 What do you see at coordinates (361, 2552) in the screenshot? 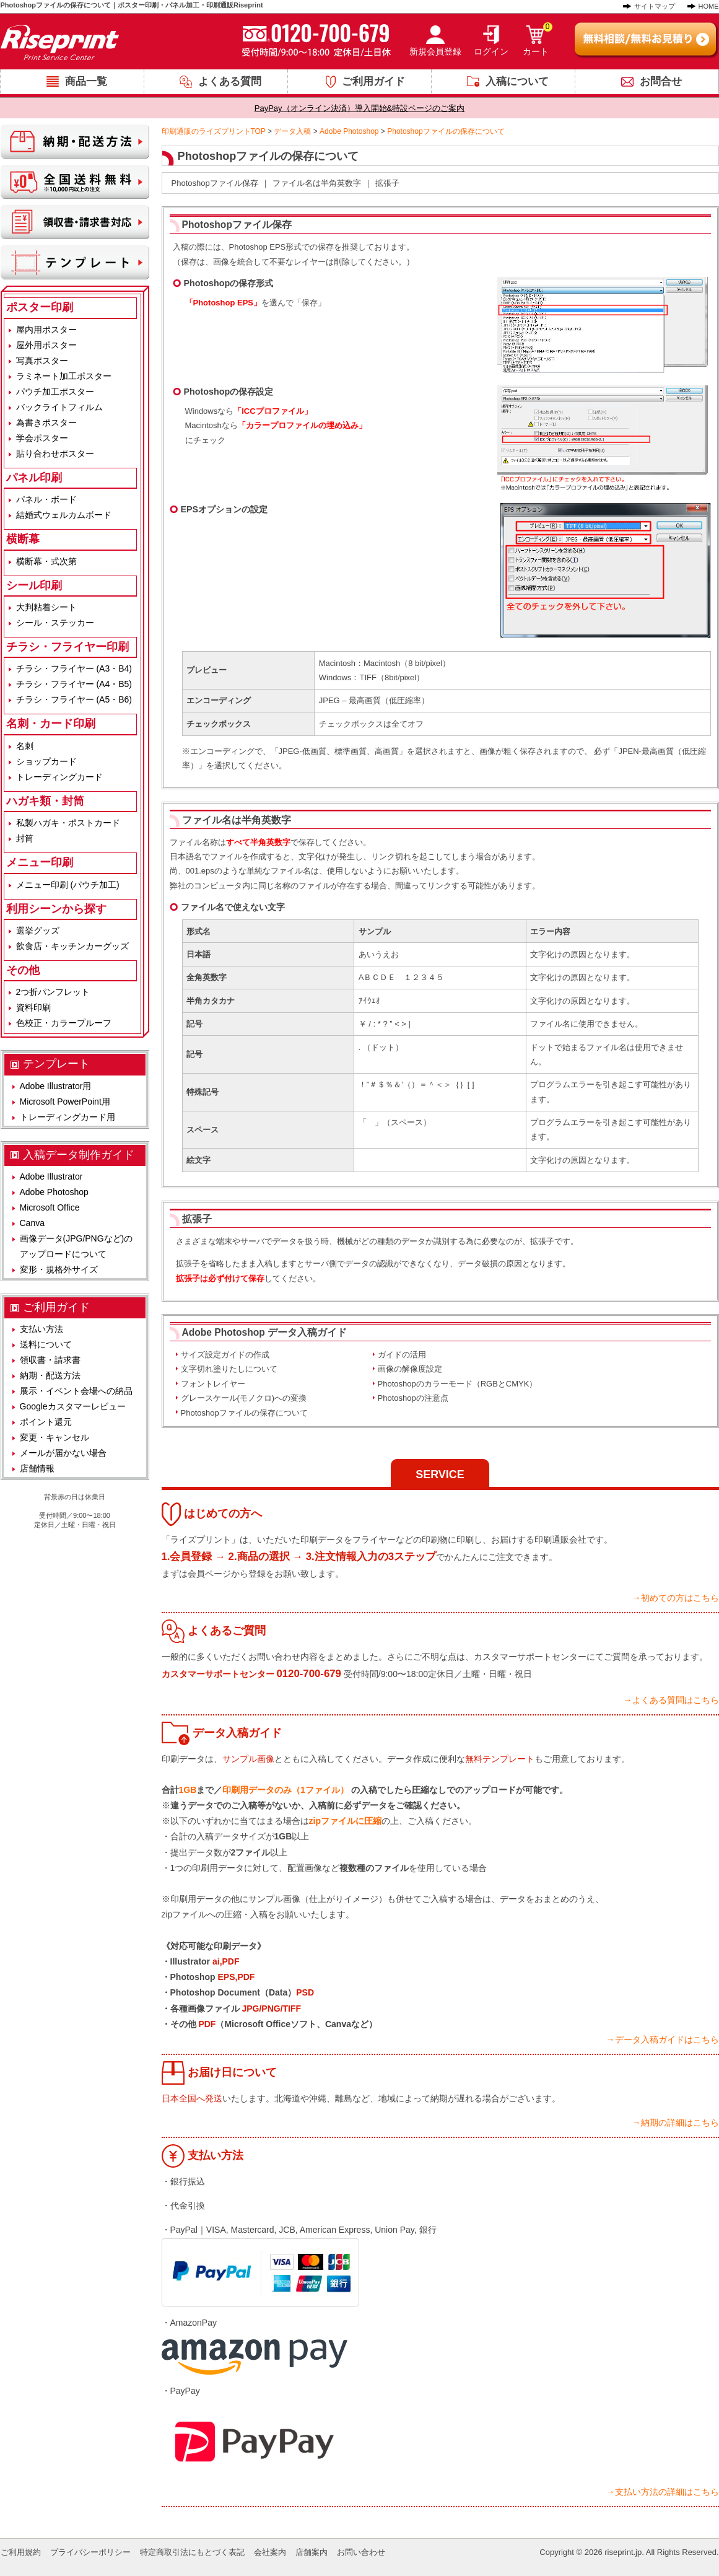
I see `お問い合わせ` at bounding box center [361, 2552].